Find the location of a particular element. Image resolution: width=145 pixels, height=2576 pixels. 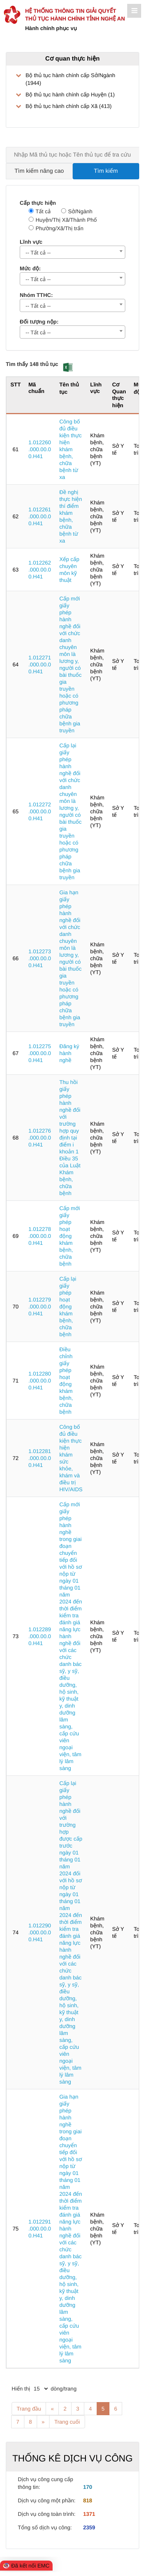

Đối tượng nộp: is located at coordinates (39, 322).